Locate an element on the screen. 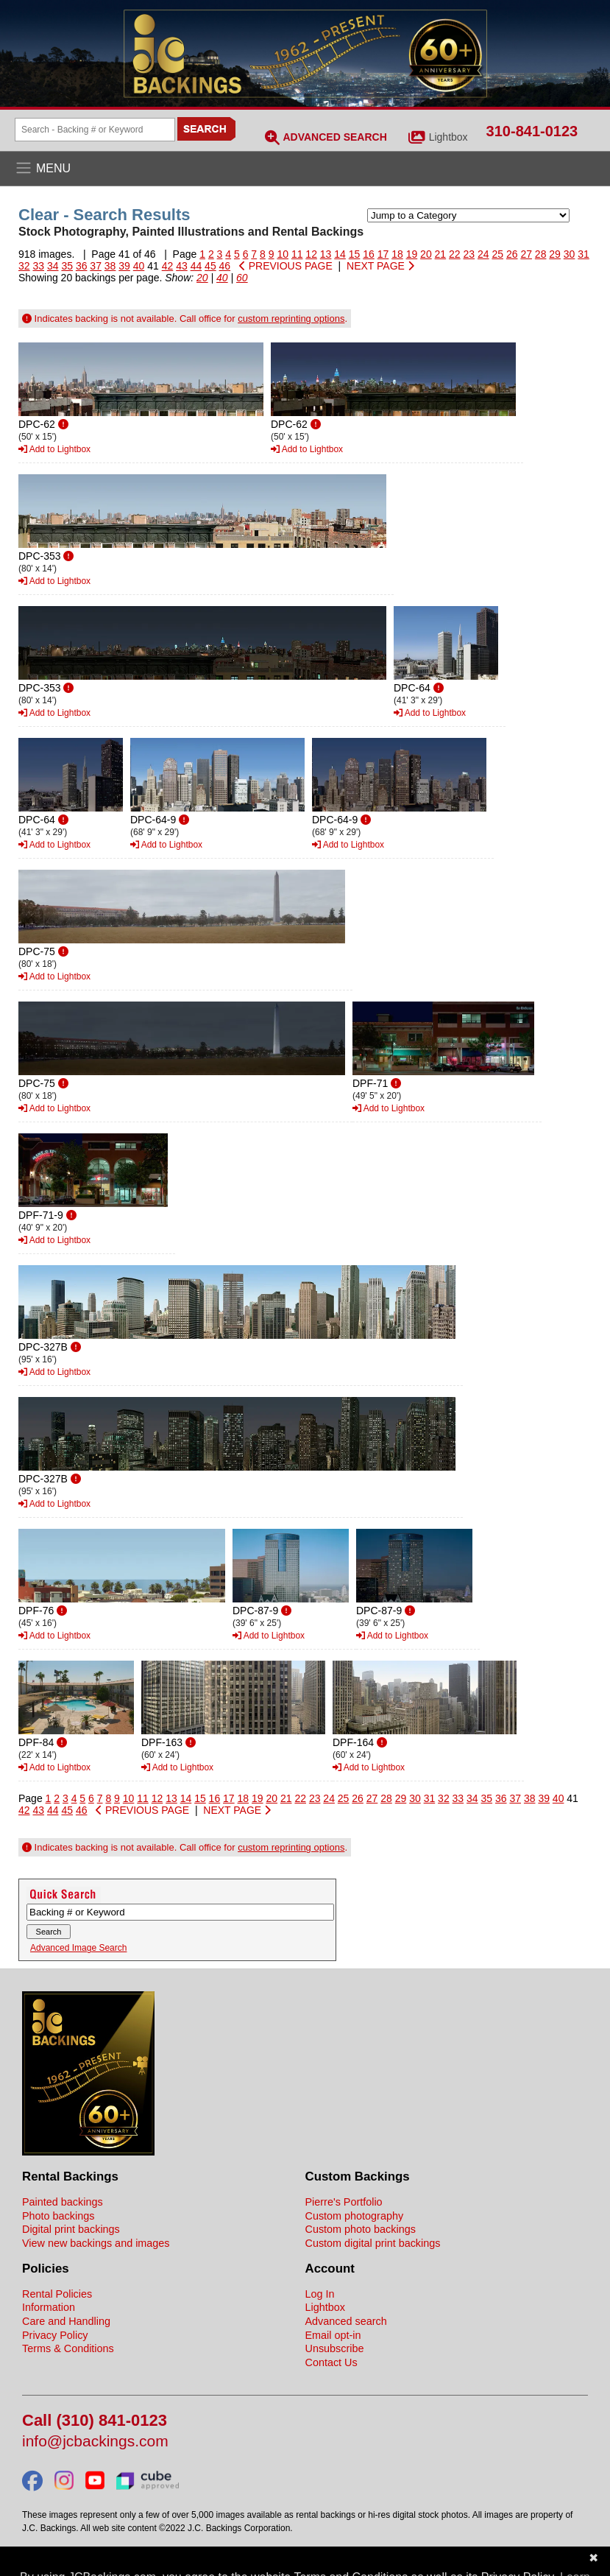  42 is located at coordinates (168, 266).